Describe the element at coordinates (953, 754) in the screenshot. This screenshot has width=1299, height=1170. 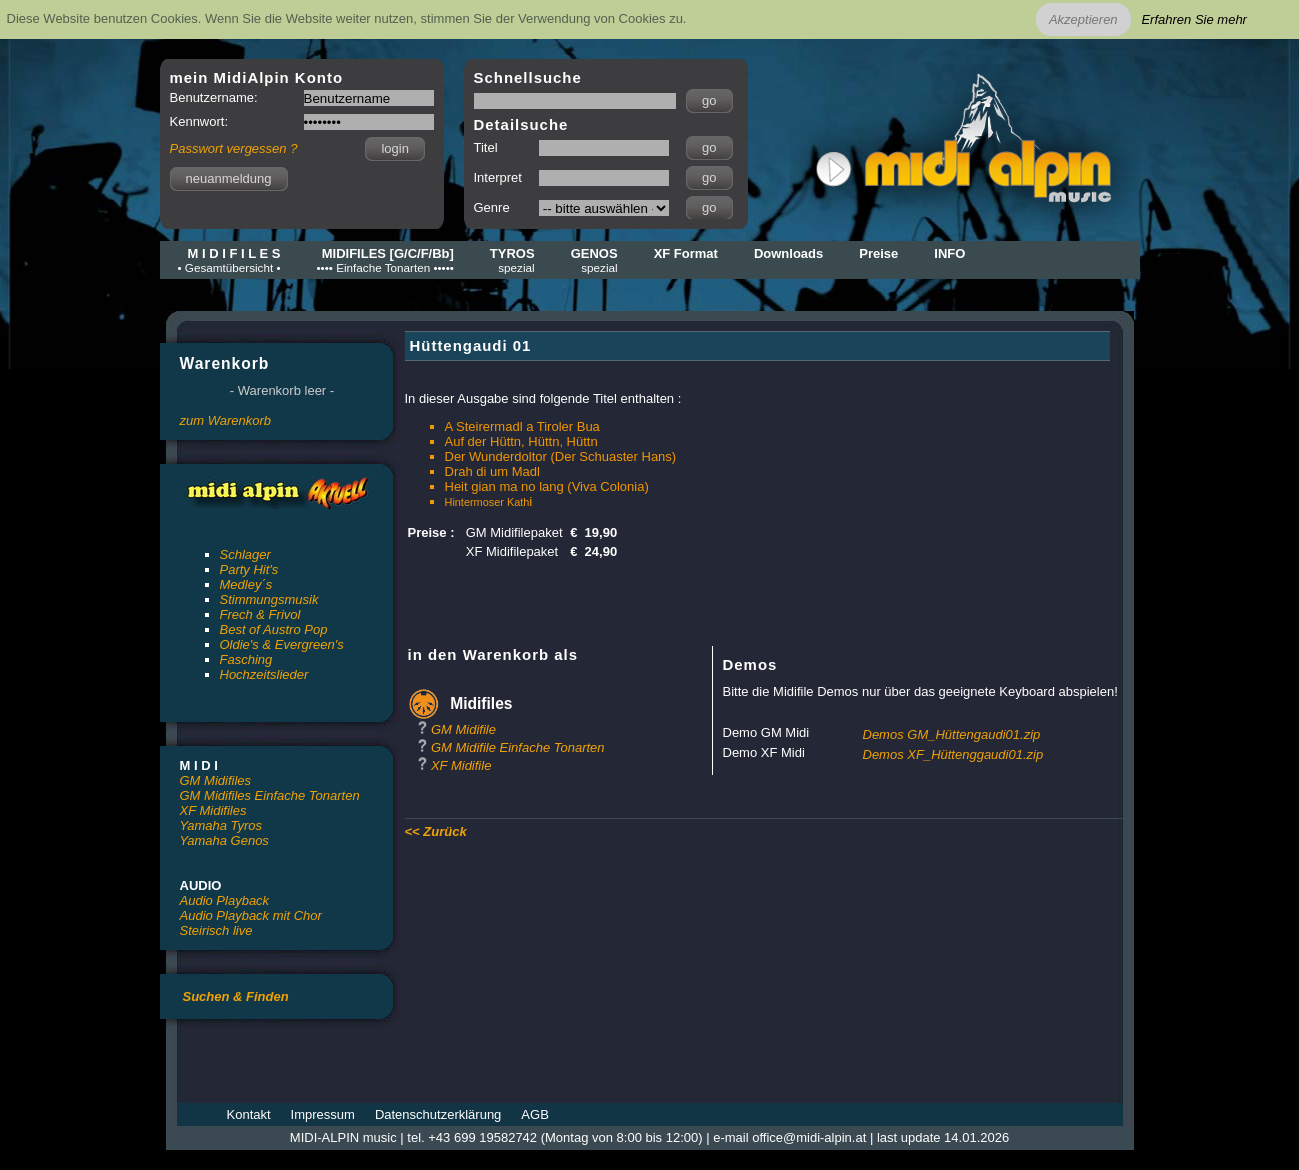
I see `Demos XF_Hüttenggaudi01.zip` at that location.